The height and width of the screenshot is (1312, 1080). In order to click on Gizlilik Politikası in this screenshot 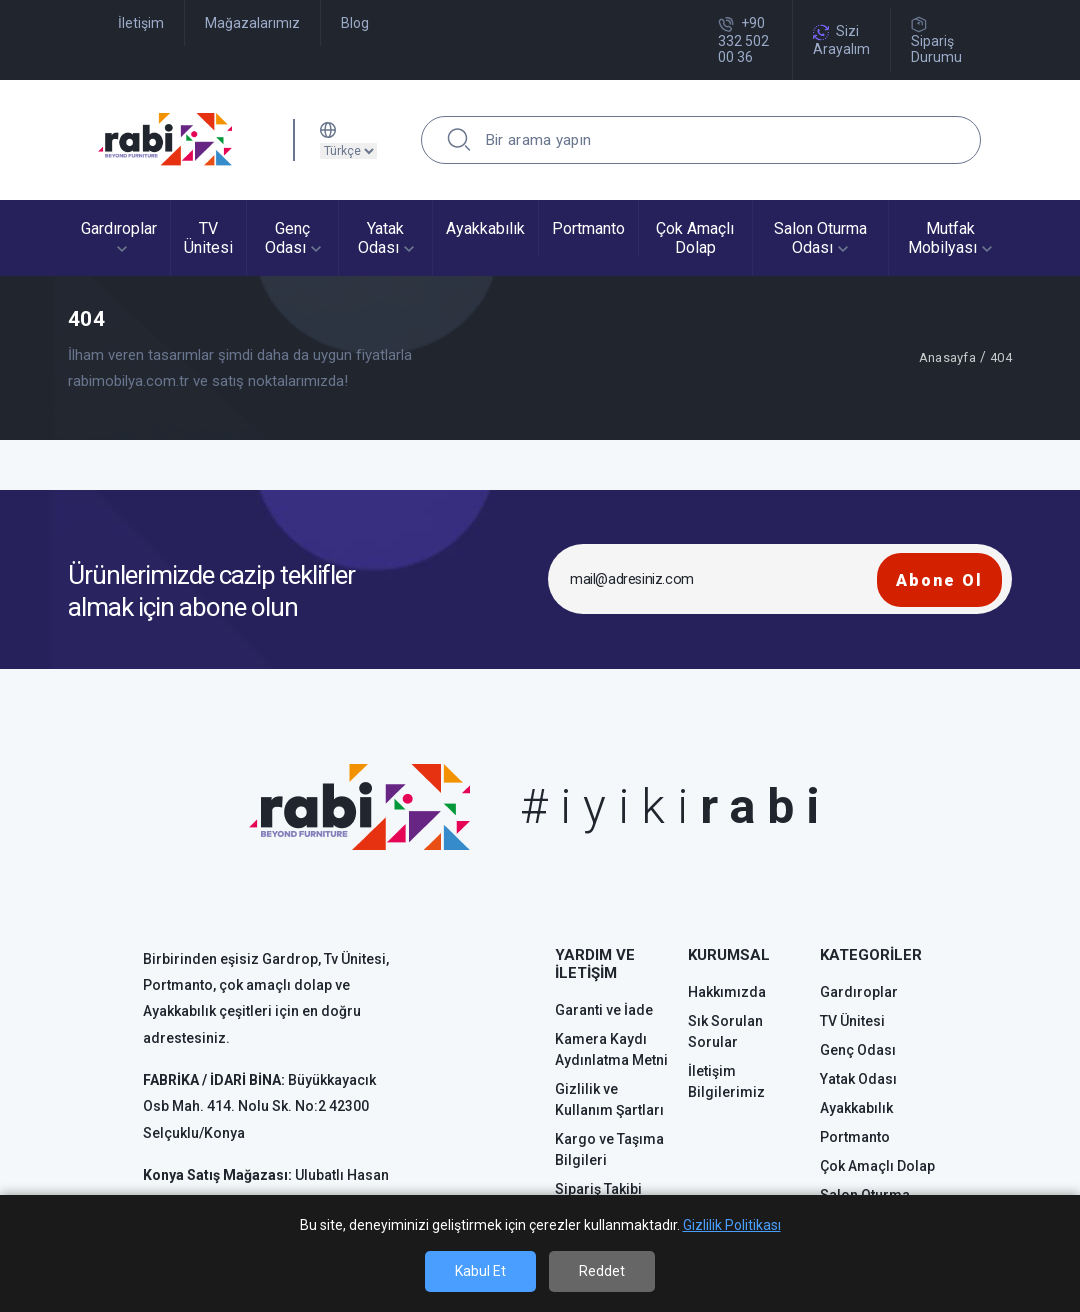, I will do `click(732, 1225)`.